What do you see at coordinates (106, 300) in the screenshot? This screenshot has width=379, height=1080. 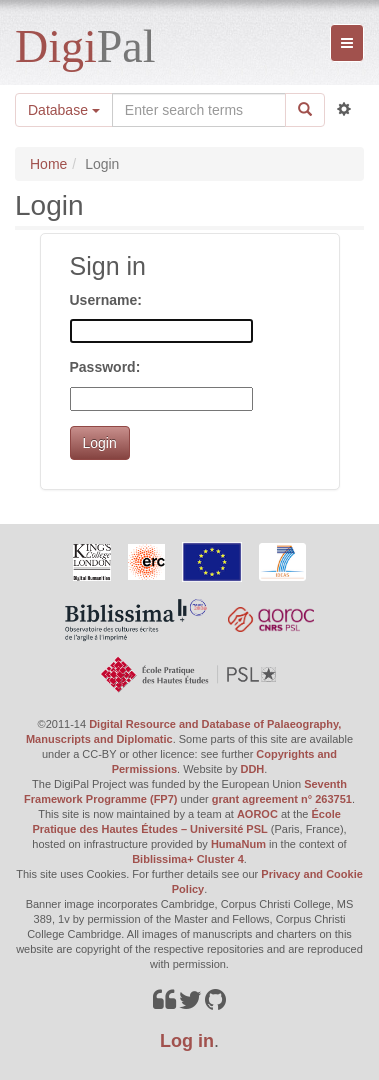 I see `Username:` at bounding box center [106, 300].